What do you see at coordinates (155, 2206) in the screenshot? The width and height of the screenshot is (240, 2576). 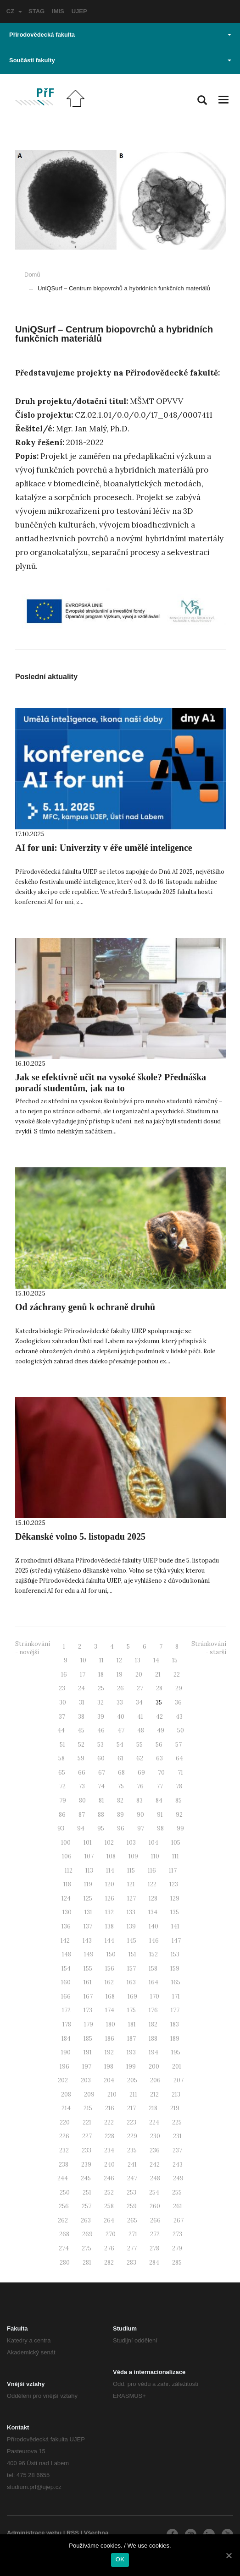 I see `260` at bounding box center [155, 2206].